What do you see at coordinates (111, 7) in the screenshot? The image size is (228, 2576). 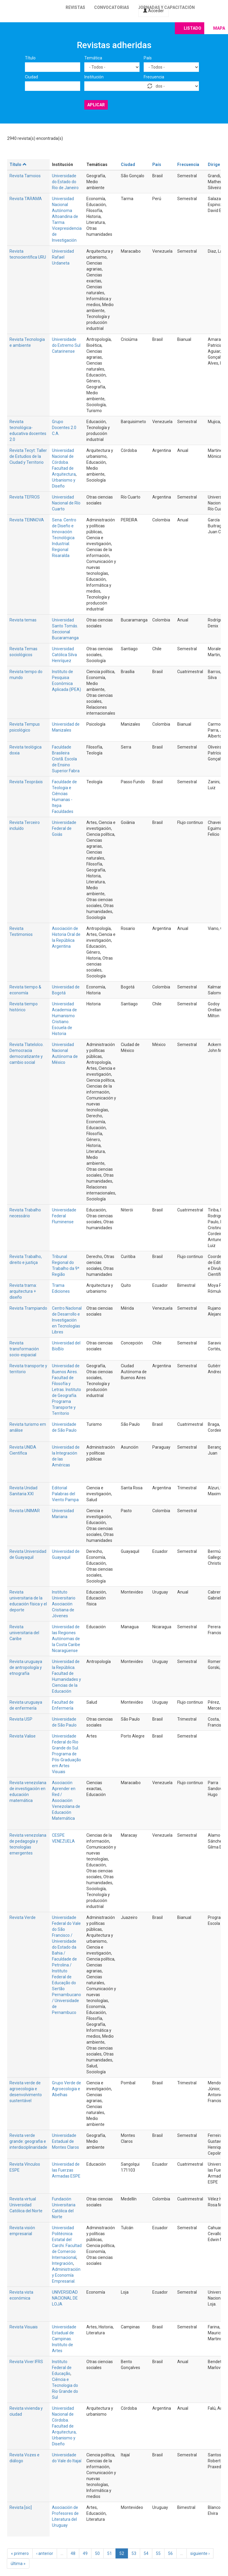 I see `Convocatorias` at bounding box center [111, 7].